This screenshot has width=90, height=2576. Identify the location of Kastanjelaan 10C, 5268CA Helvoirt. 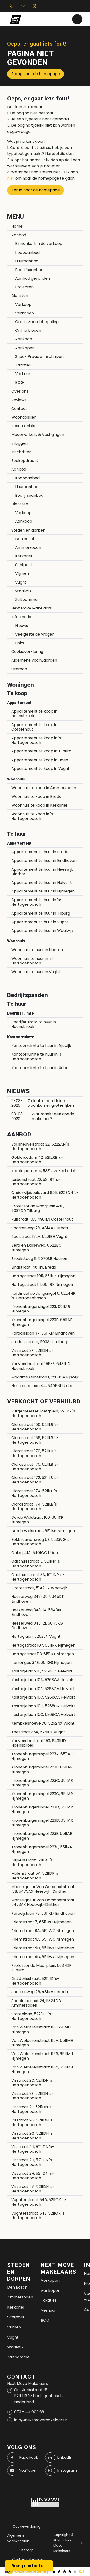
(43, 1697).